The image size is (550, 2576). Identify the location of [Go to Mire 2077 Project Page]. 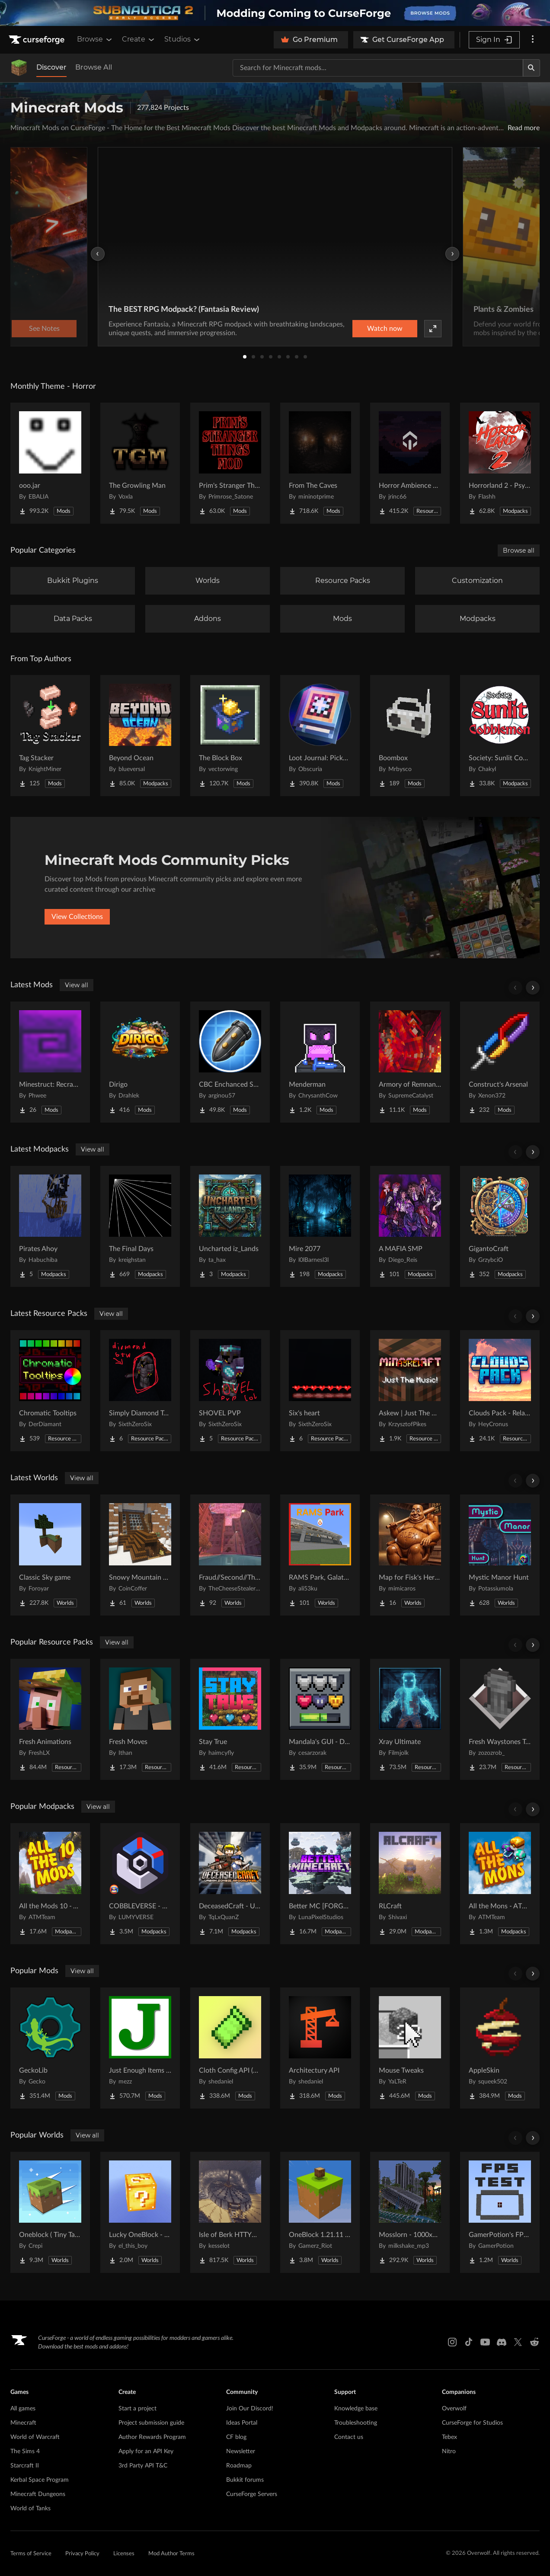
(320, 1226).